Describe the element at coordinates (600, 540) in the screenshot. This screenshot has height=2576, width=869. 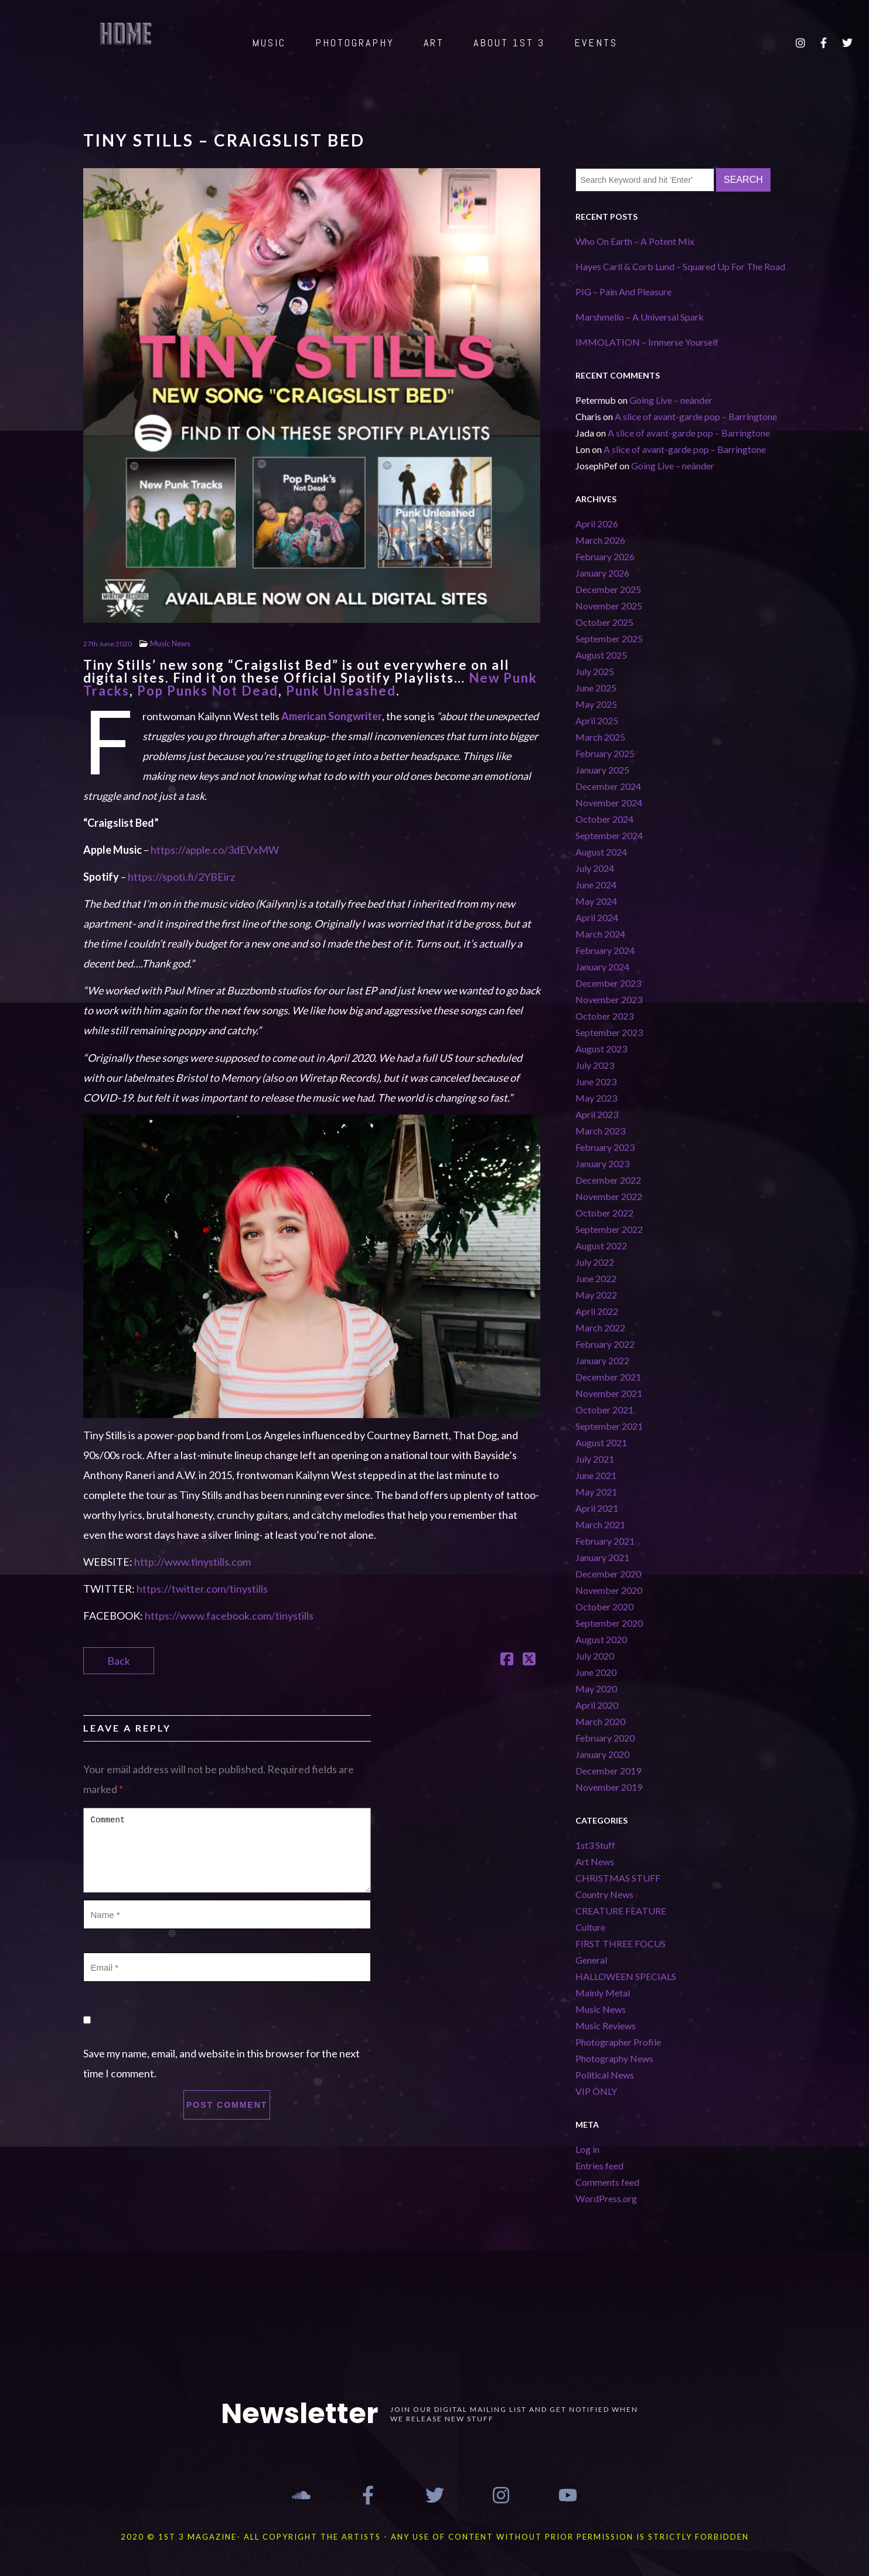
I see `March 2026` at that location.